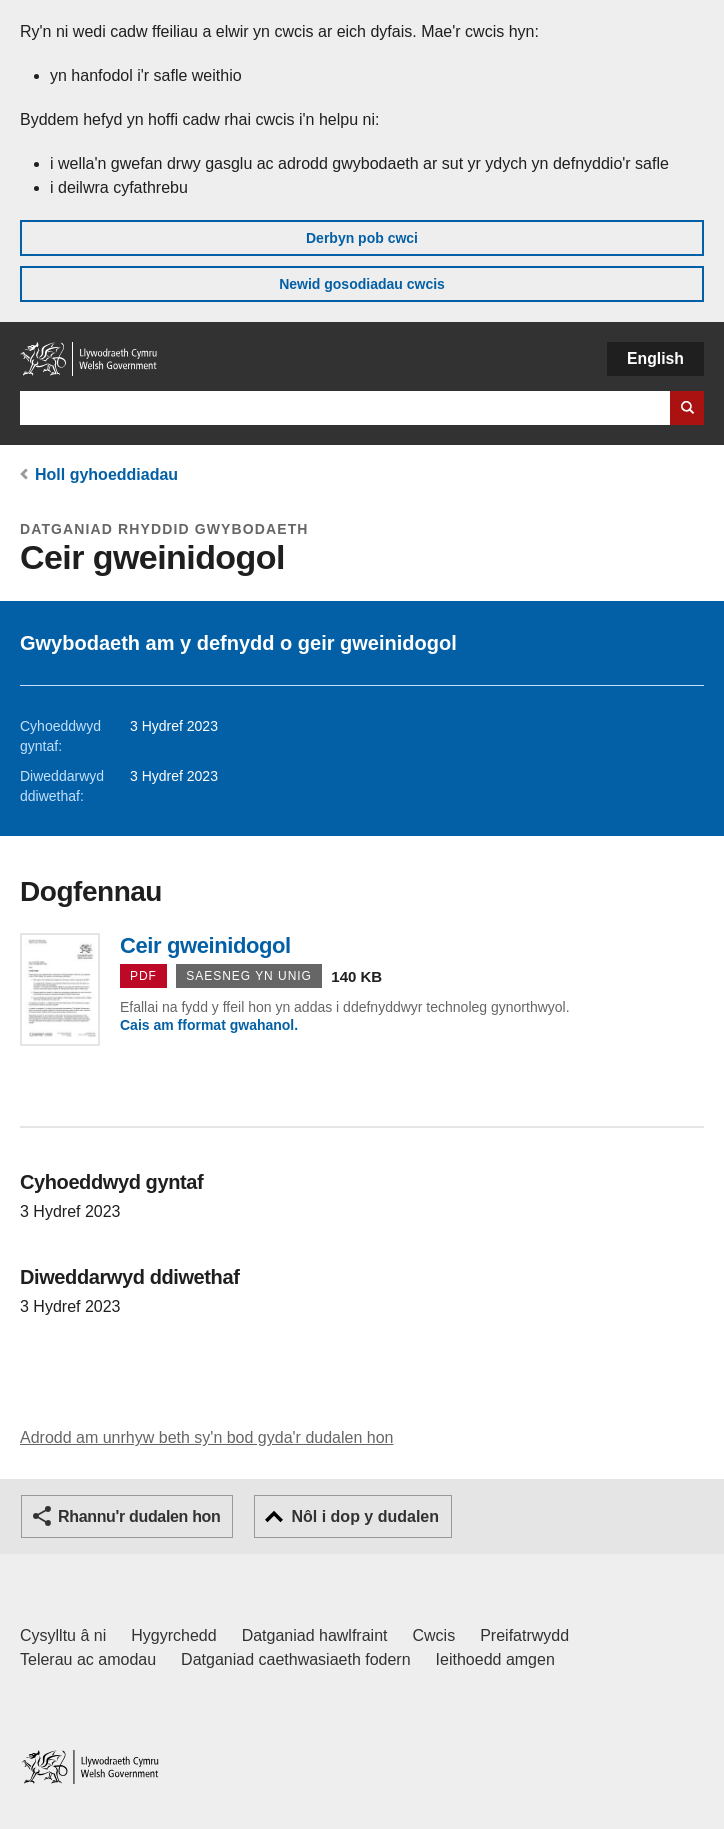 The width and height of the screenshot is (724, 1829). Describe the element at coordinates (106, 474) in the screenshot. I see `Holl gyhoeddiadau` at that location.